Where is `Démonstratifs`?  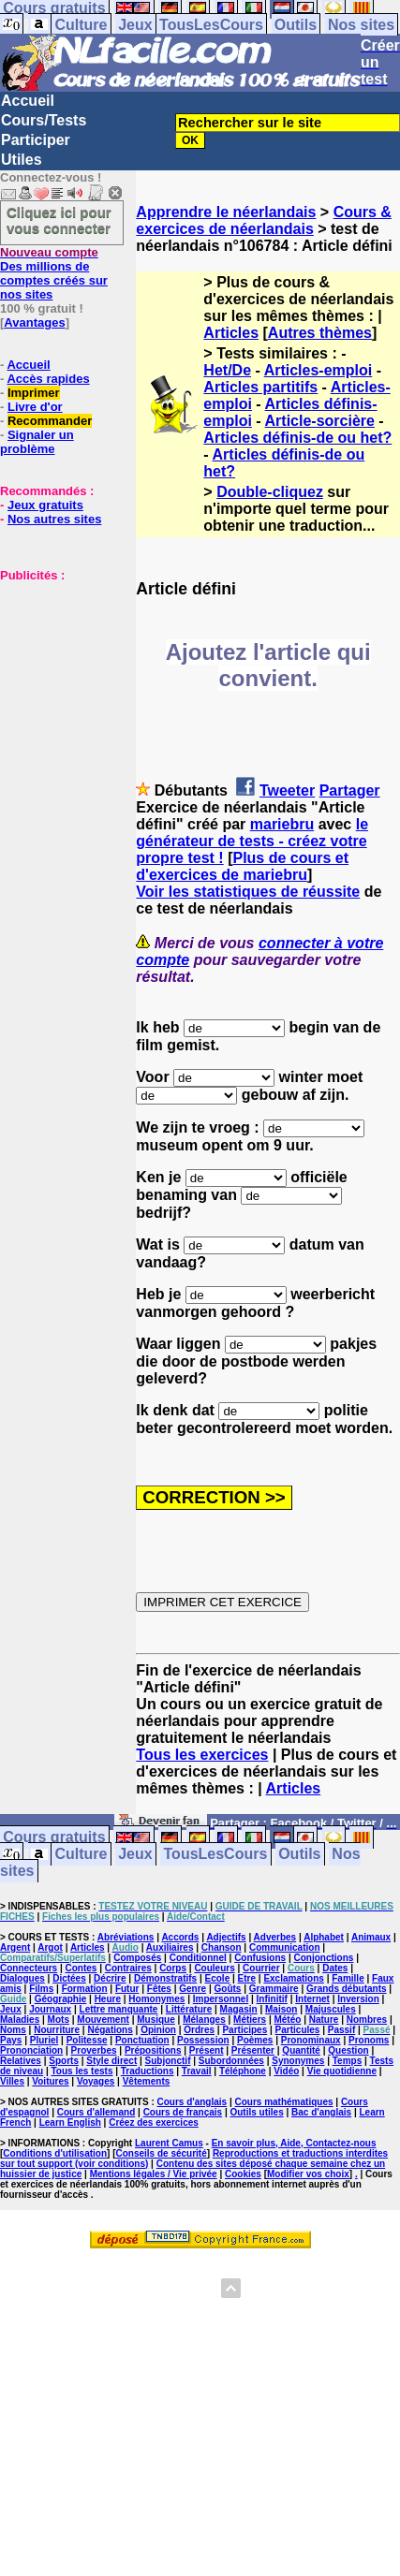 Démonstratifs is located at coordinates (165, 1978).